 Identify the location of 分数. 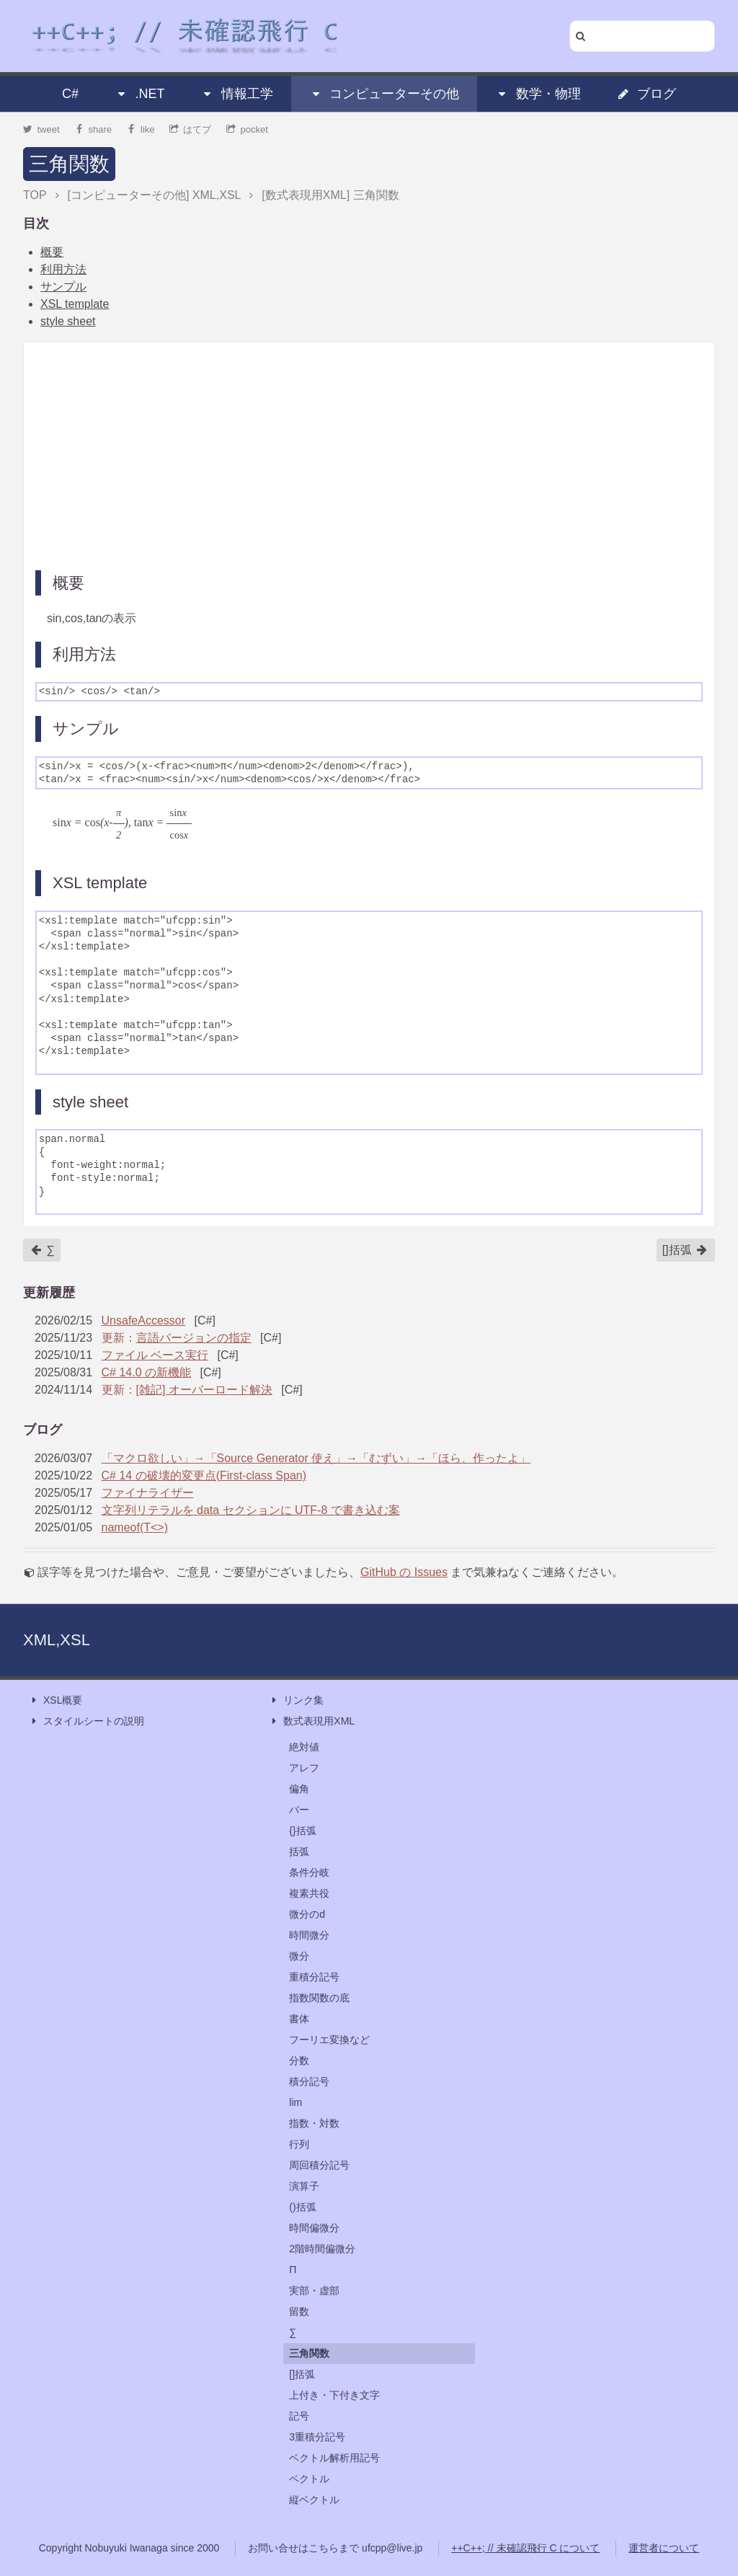
(299, 2060).